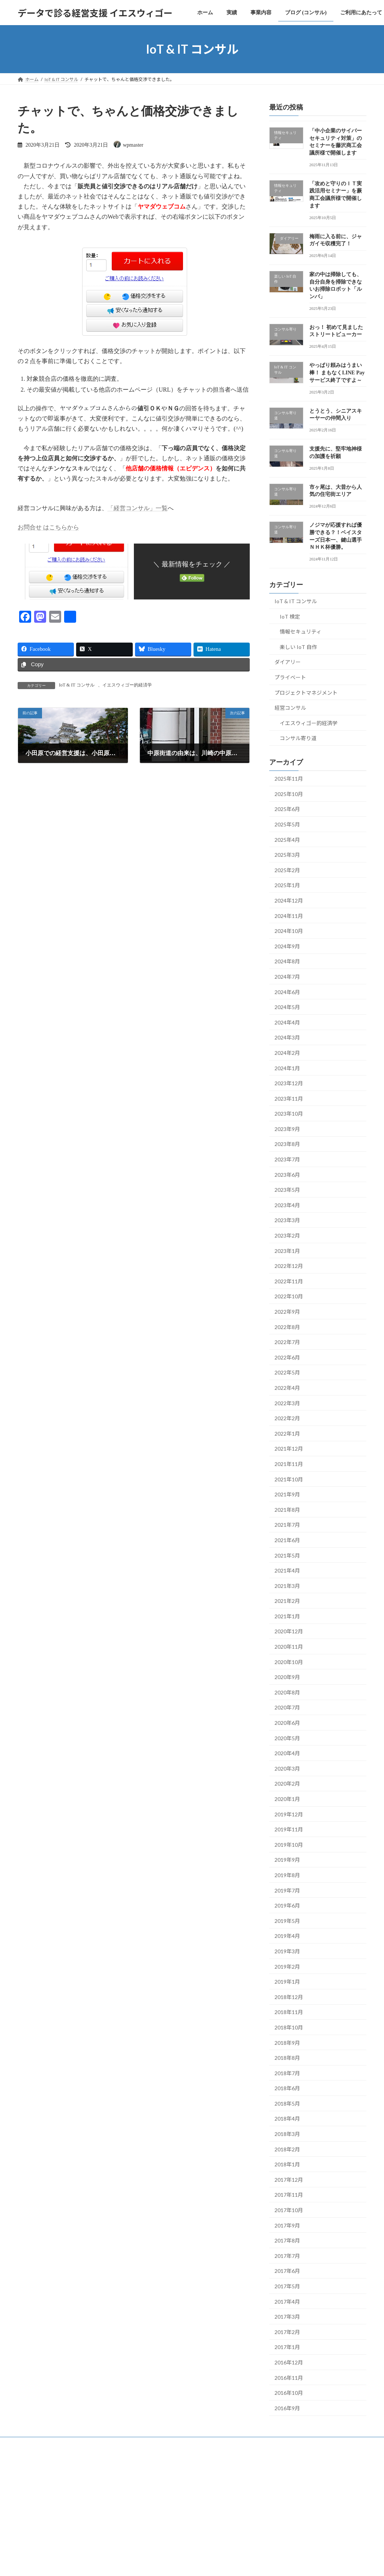  I want to click on 2016年12月, so click(288, 2362).